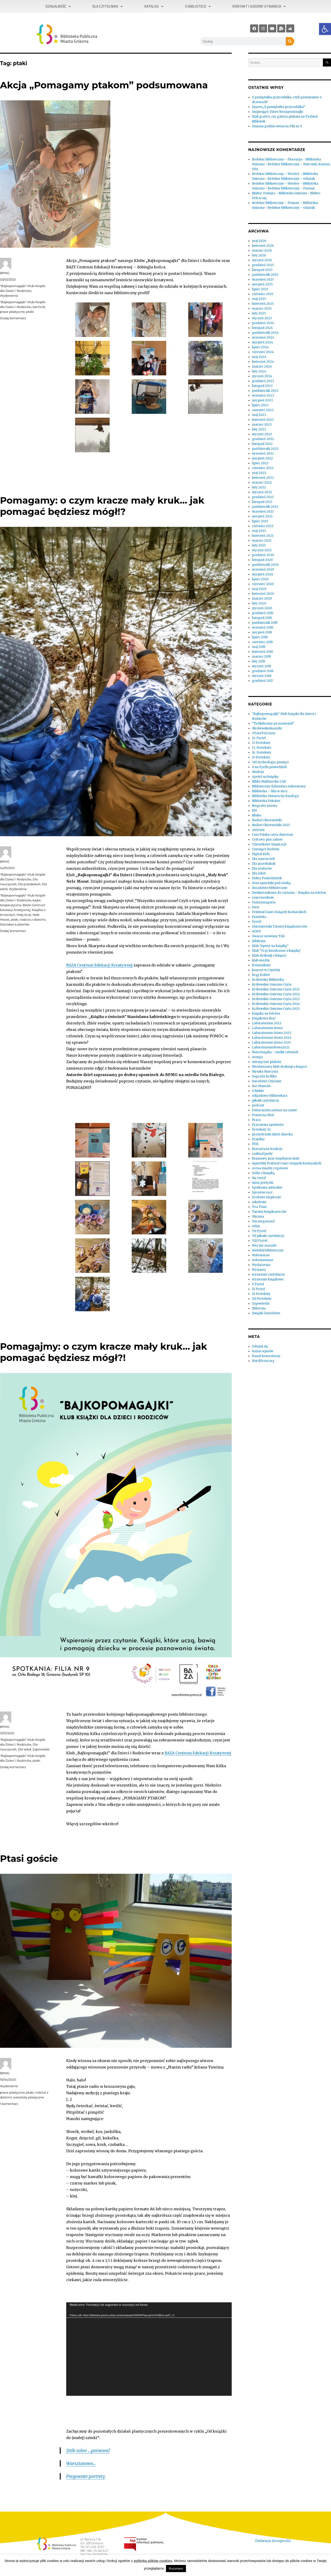 The height and width of the screenshot is (2576, 331). I want to click on wrzesień 2021 [link], so click(263, 511).